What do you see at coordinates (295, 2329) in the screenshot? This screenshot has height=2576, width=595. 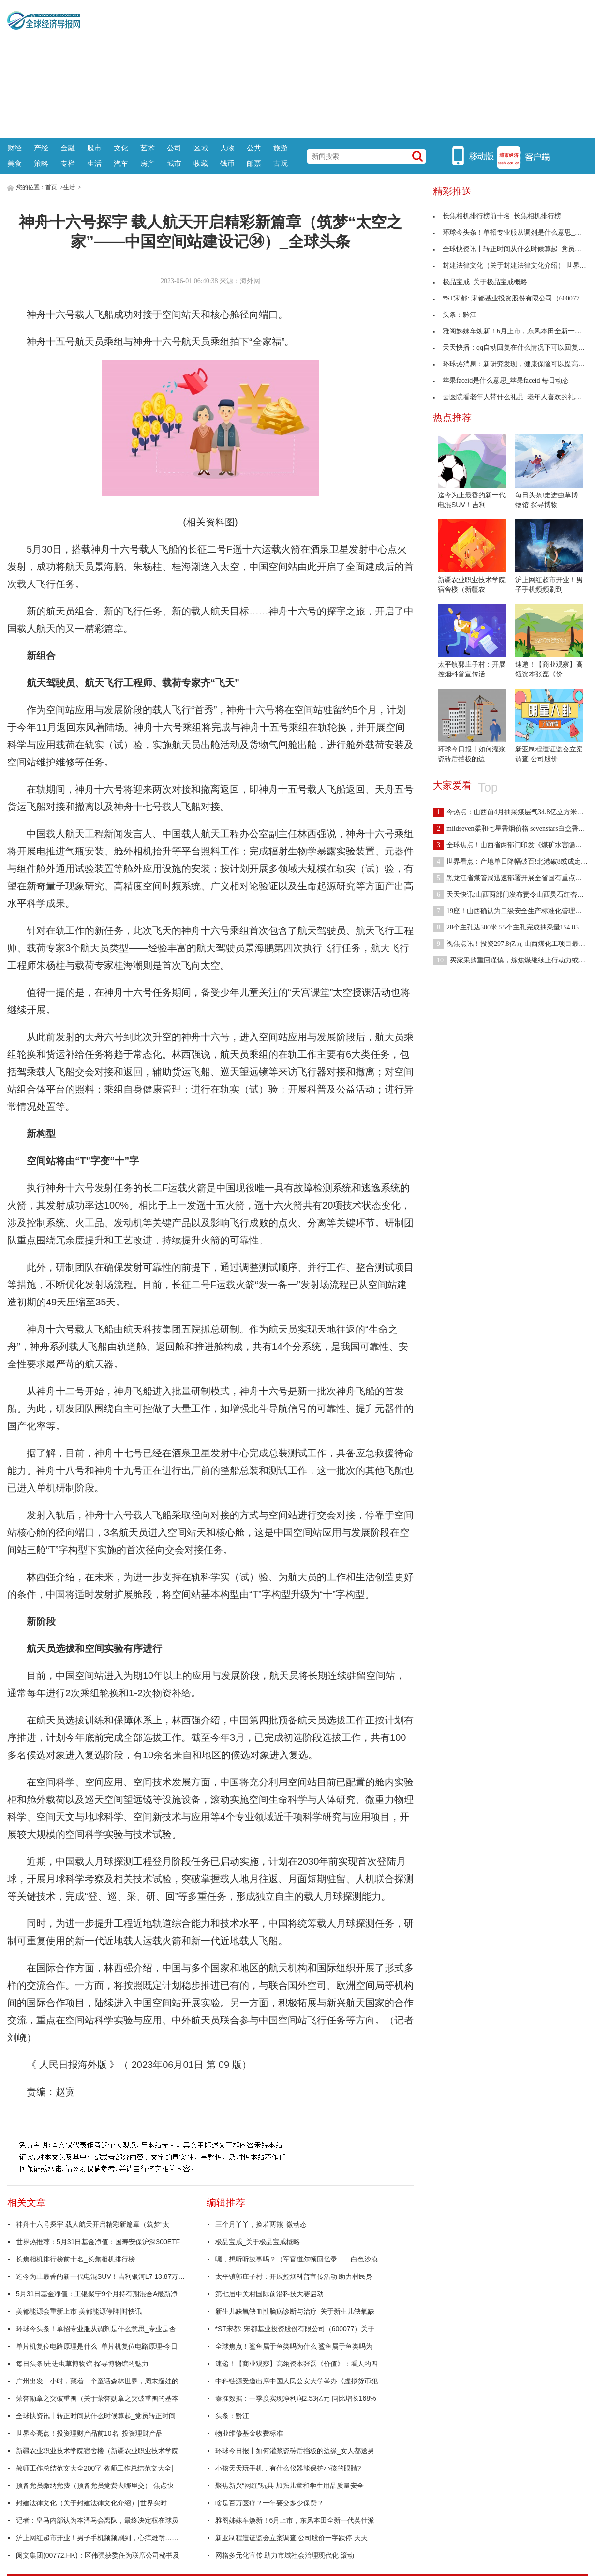 I see `*ST宋都: 宋都基业投资股份有限公司（600077）关于` at bounding box center [295, 2329].